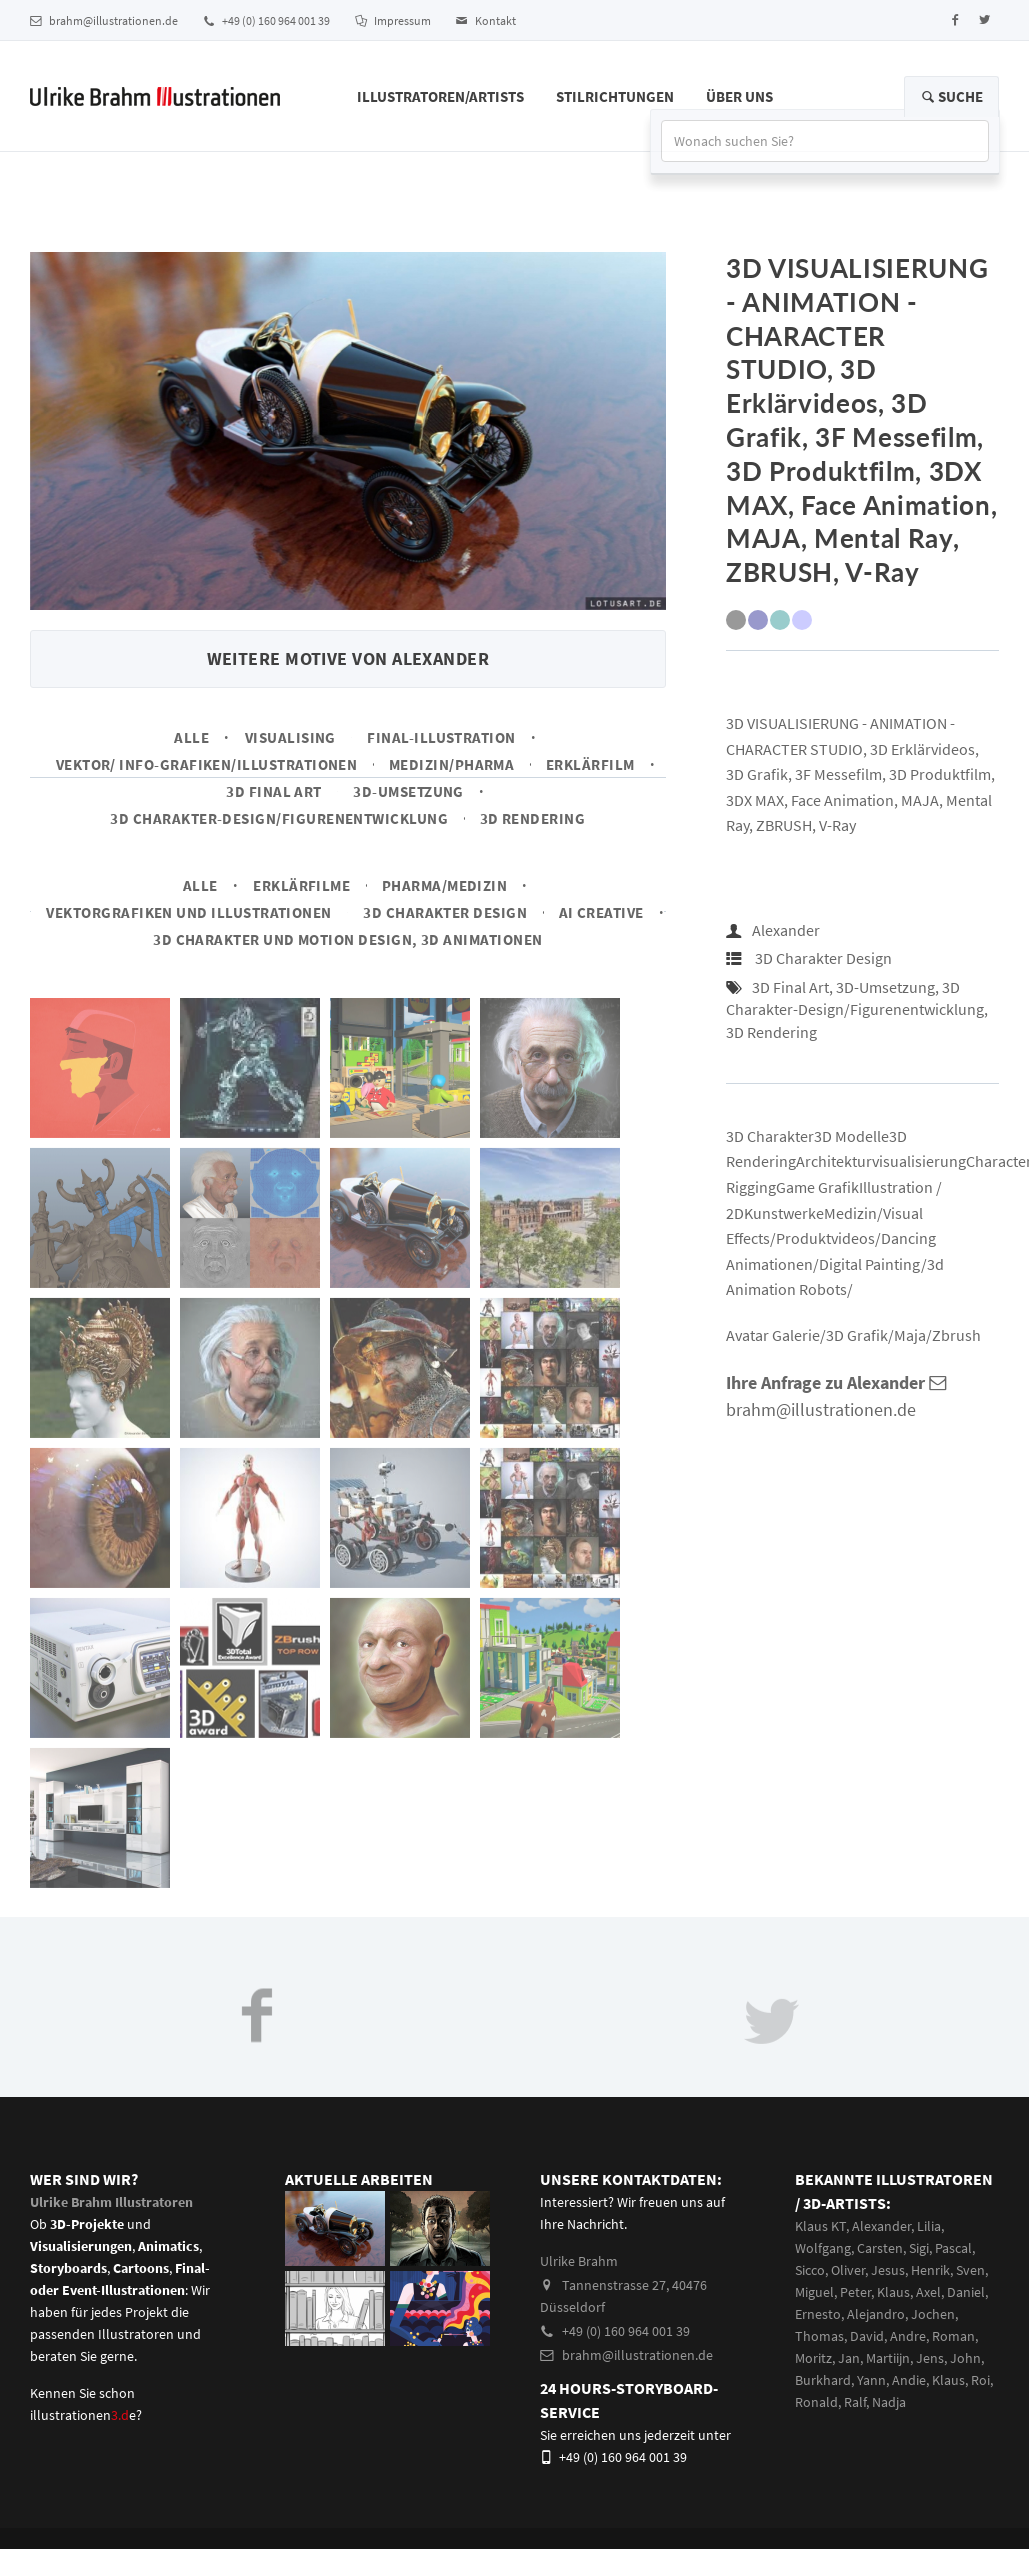 This screenshot has height=2549, width=1029. Describe the element at coordinates (880, 2248) in the screenshot. I see `Carsten` at that location.